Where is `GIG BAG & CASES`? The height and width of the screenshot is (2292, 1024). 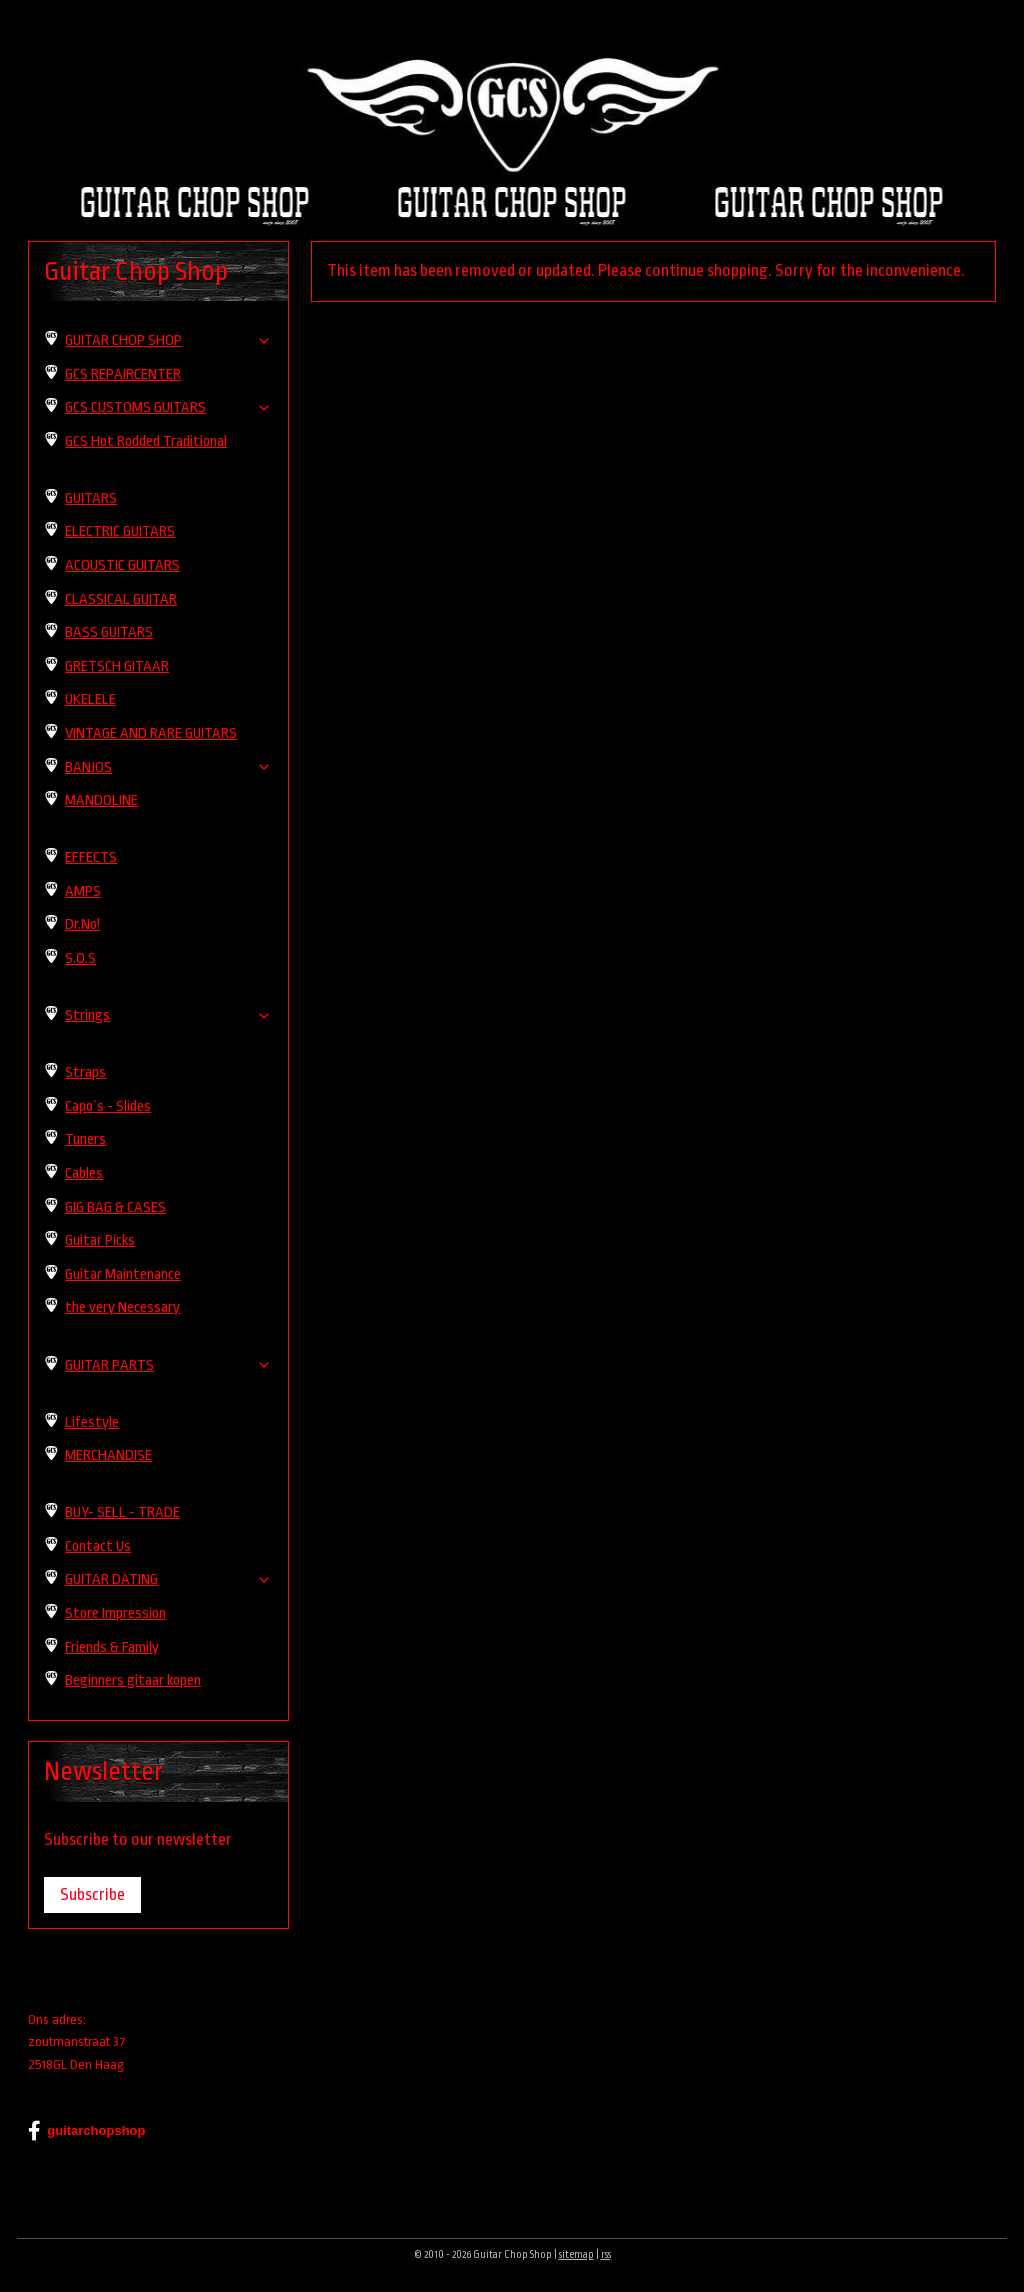
GIG BAG & CASES is located at coordinates (115, 1207).